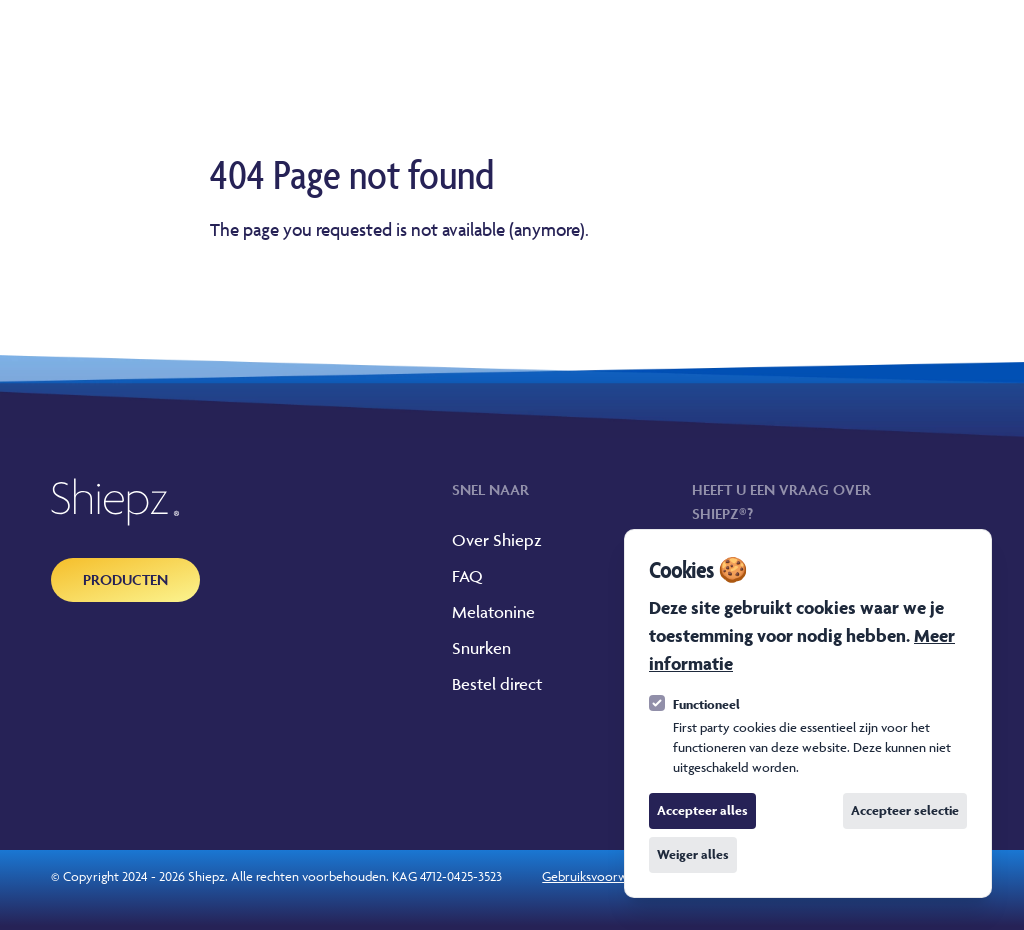 The image size is (1024, 930). What do you see at coordinates (497, 684) in the screenshot?
I see `Bestel direct` at bounding box center [497, 684].